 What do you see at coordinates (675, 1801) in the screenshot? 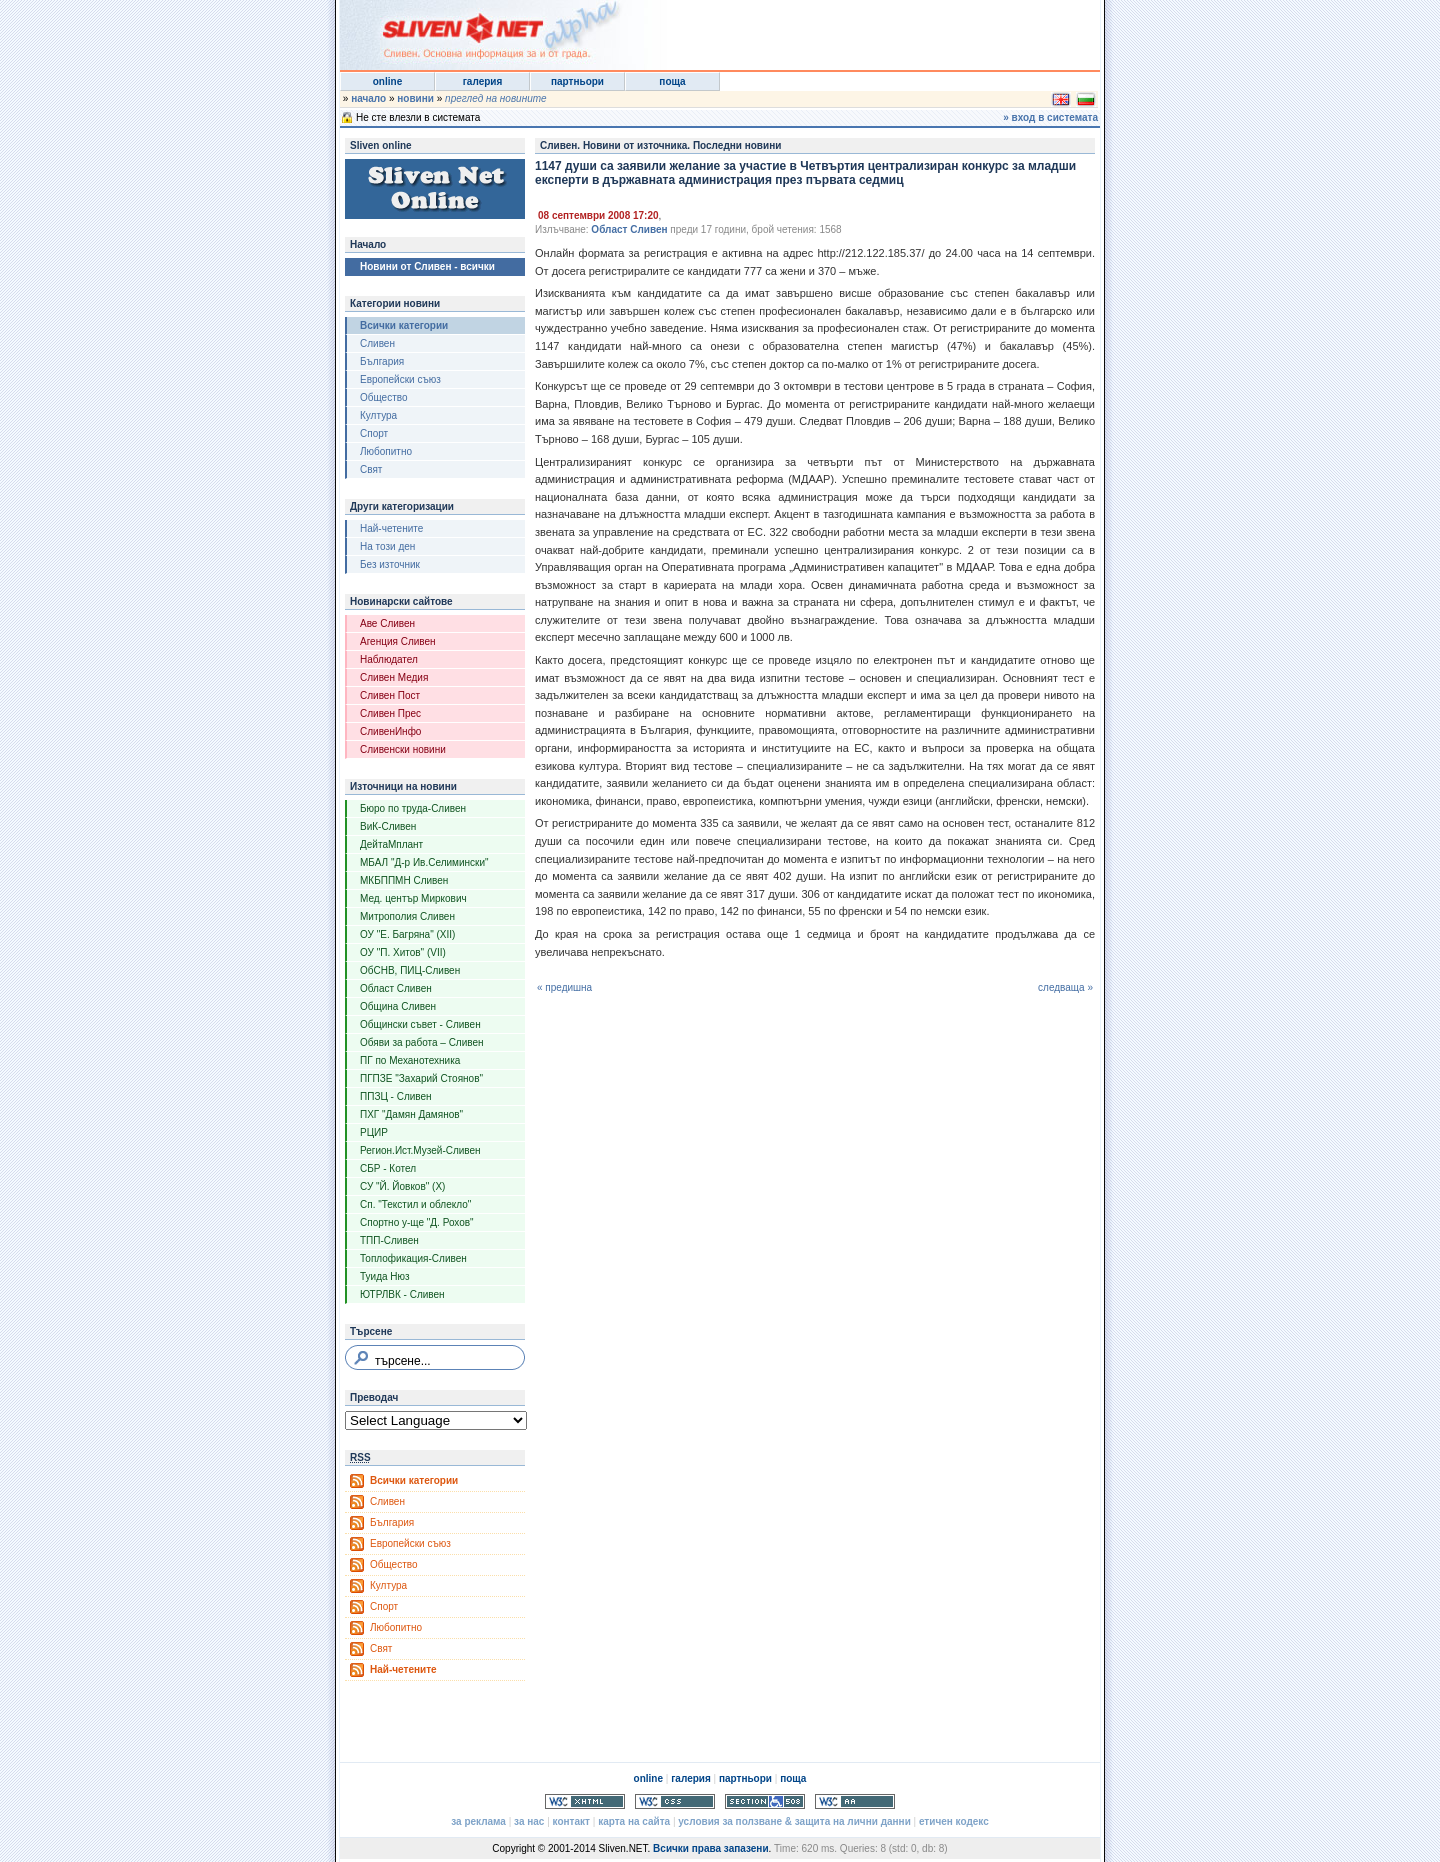
I see `Valid CSS` at bounding box center [675, 1801].